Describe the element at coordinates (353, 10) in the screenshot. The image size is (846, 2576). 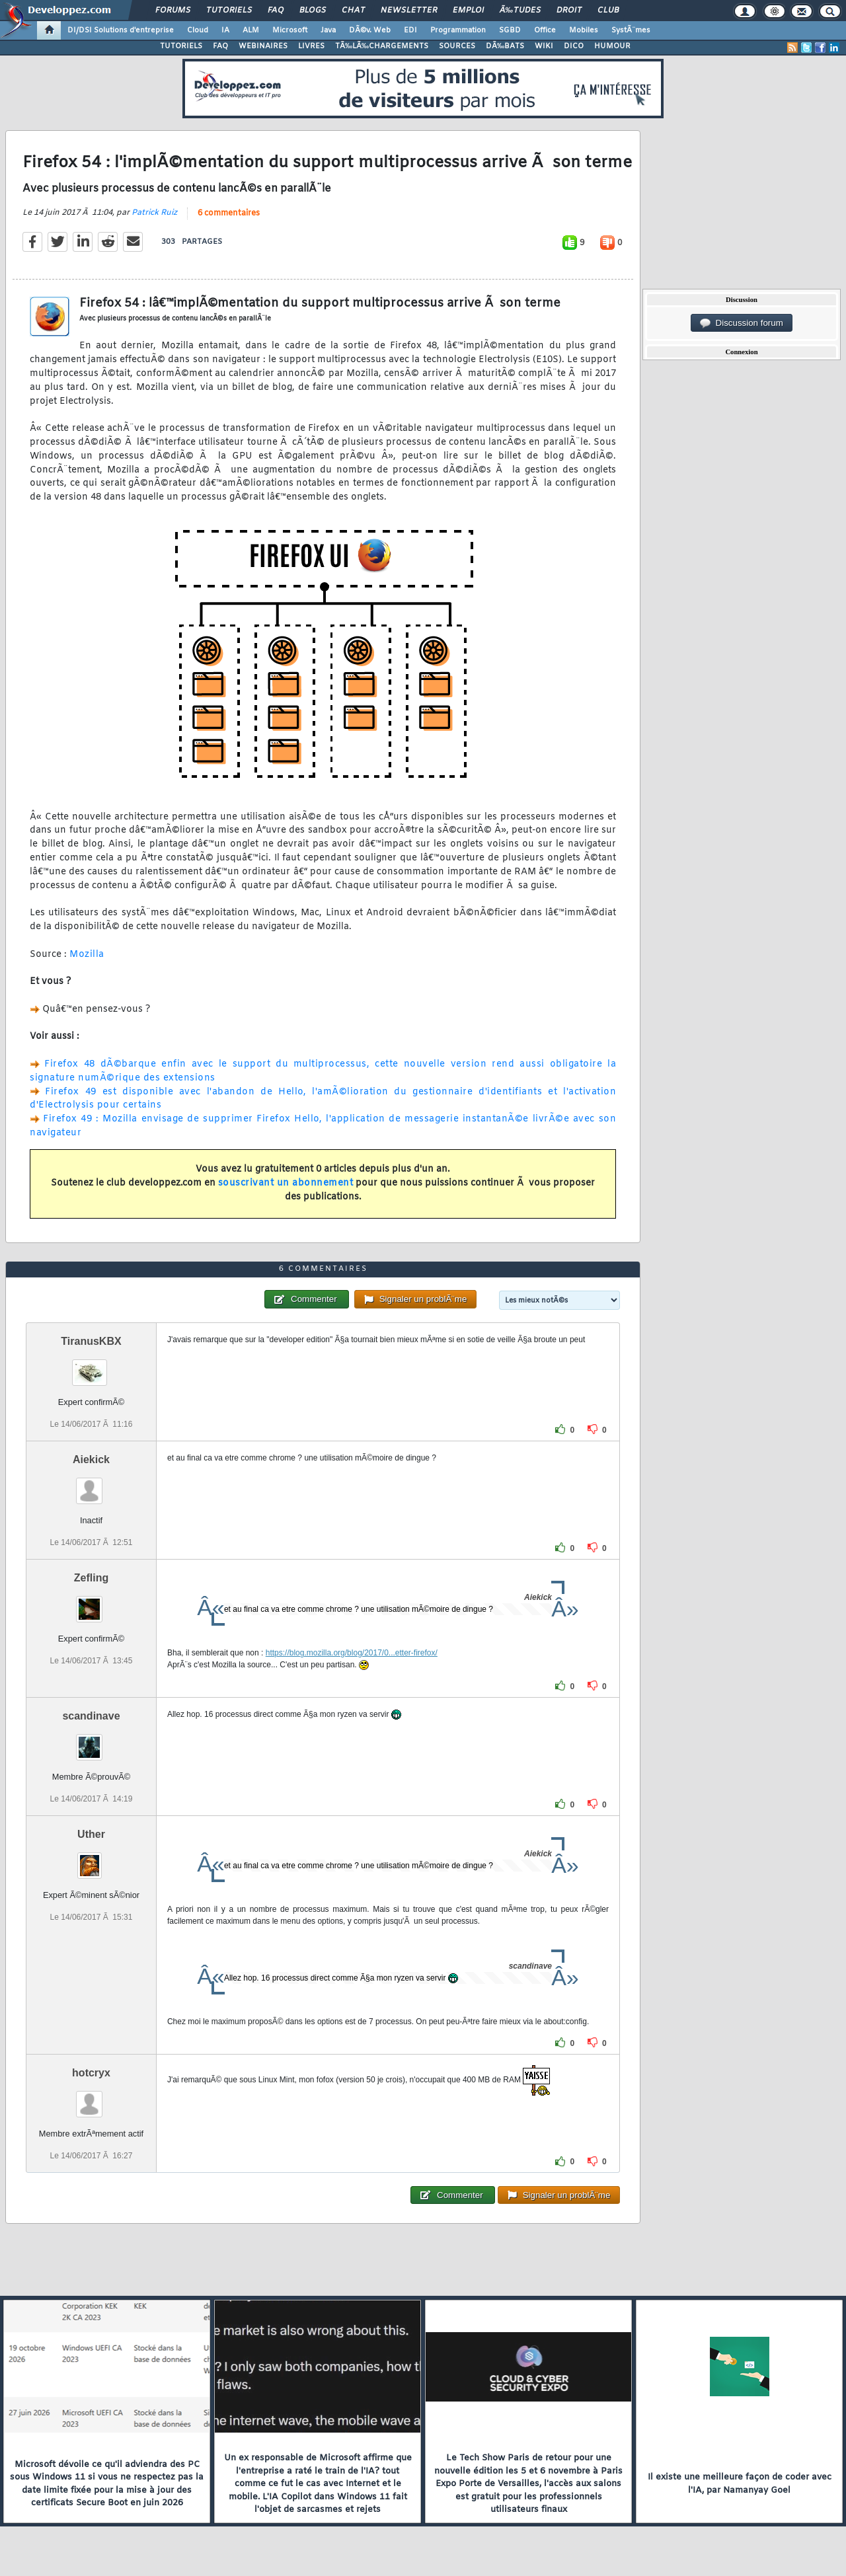
I see `Chat` at that location.